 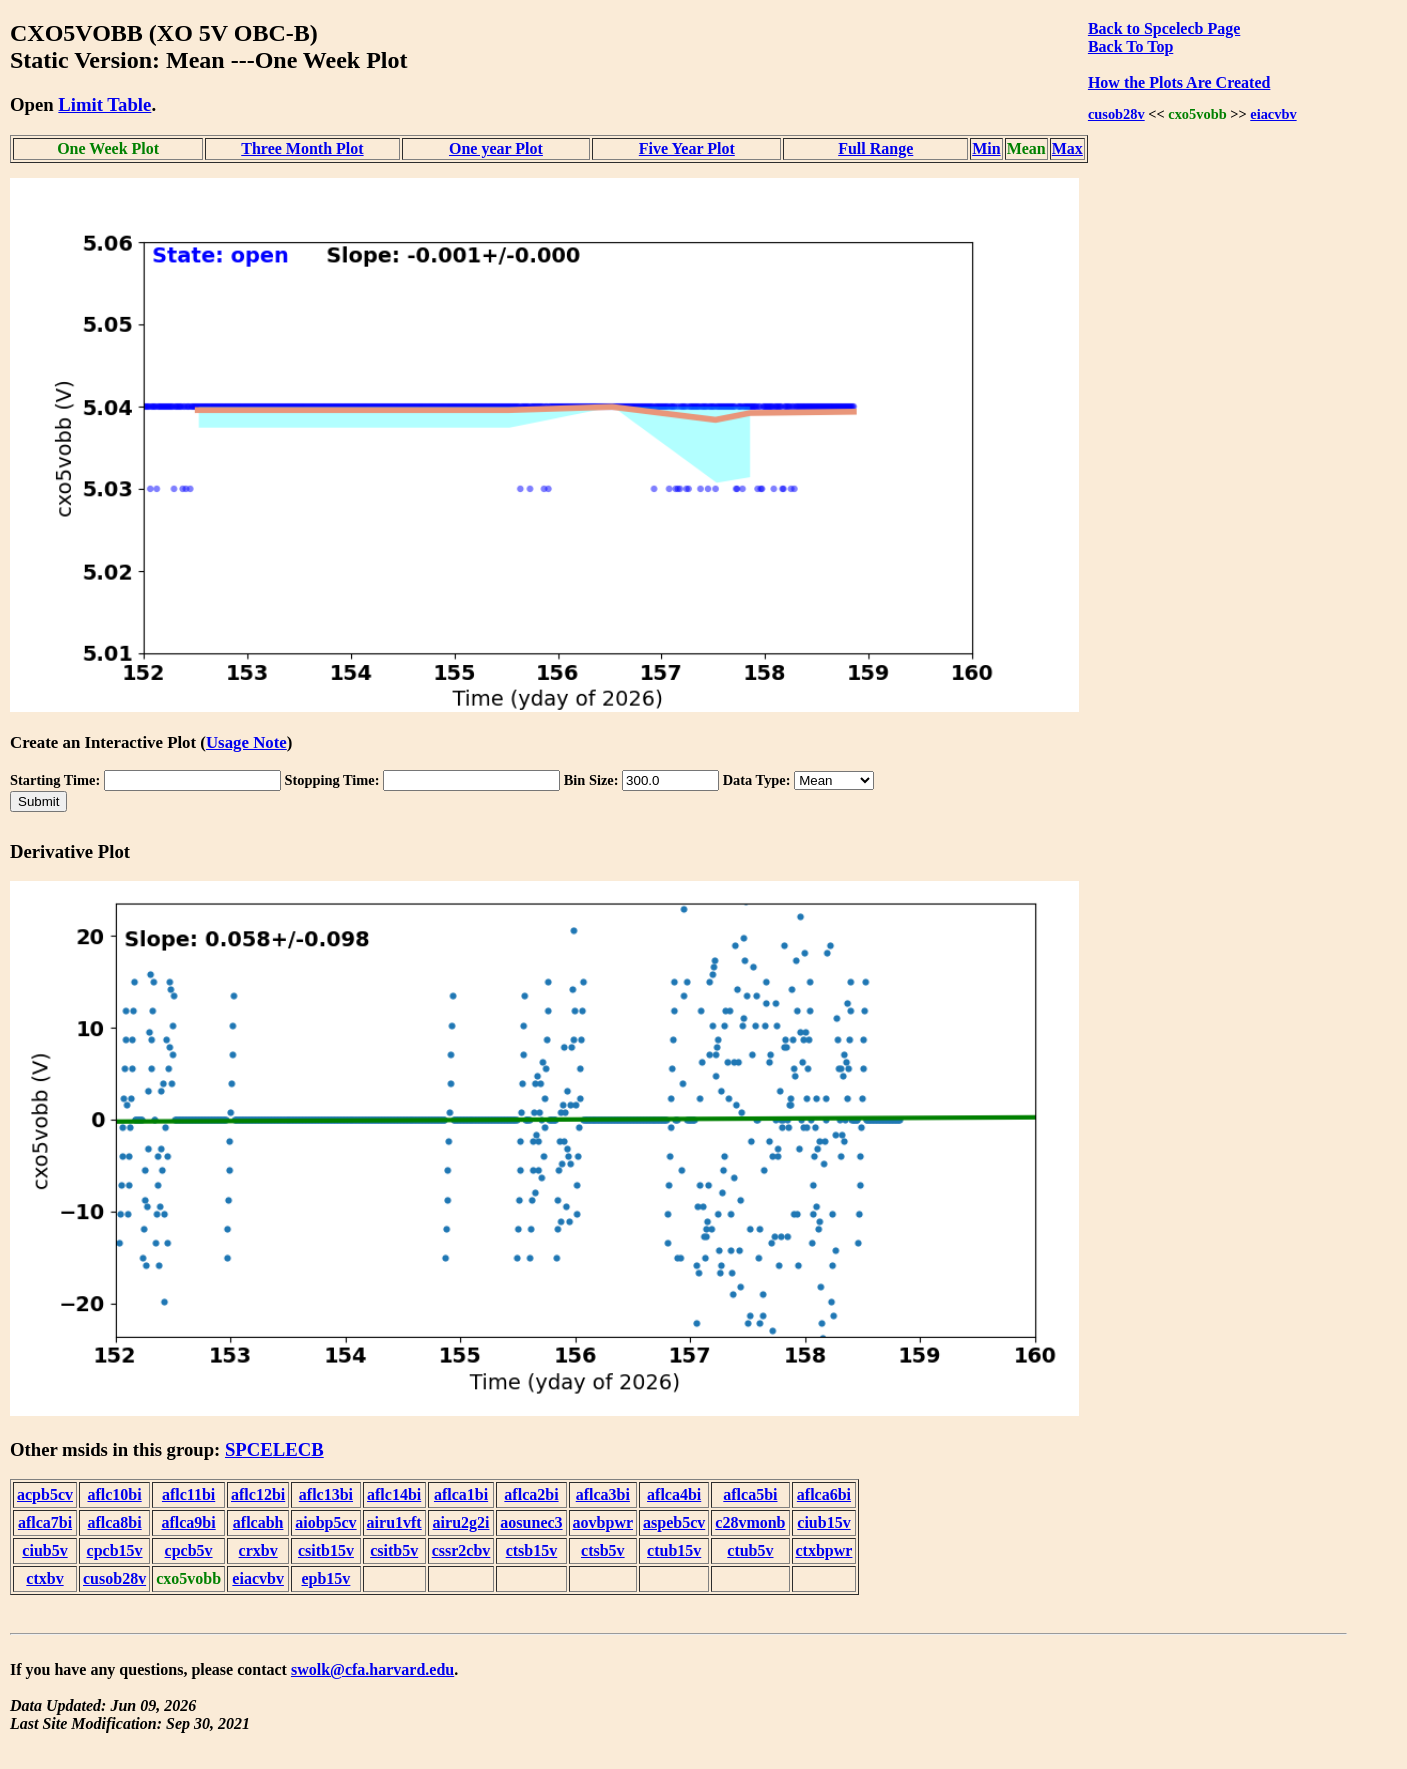 I want to click on csitb5v, so click(x=394, y=1550).